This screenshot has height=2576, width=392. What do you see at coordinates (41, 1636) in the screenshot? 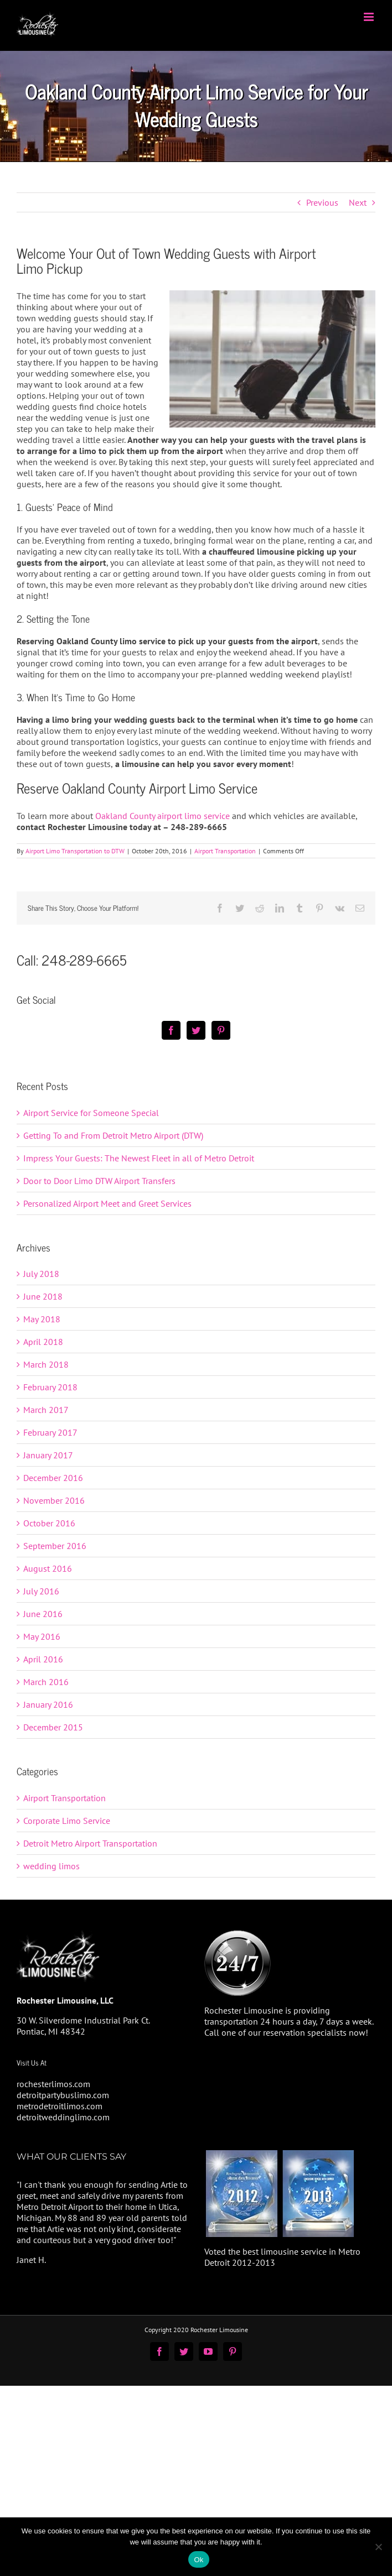
I see `May 2016` at bounding box center [41, 1636].